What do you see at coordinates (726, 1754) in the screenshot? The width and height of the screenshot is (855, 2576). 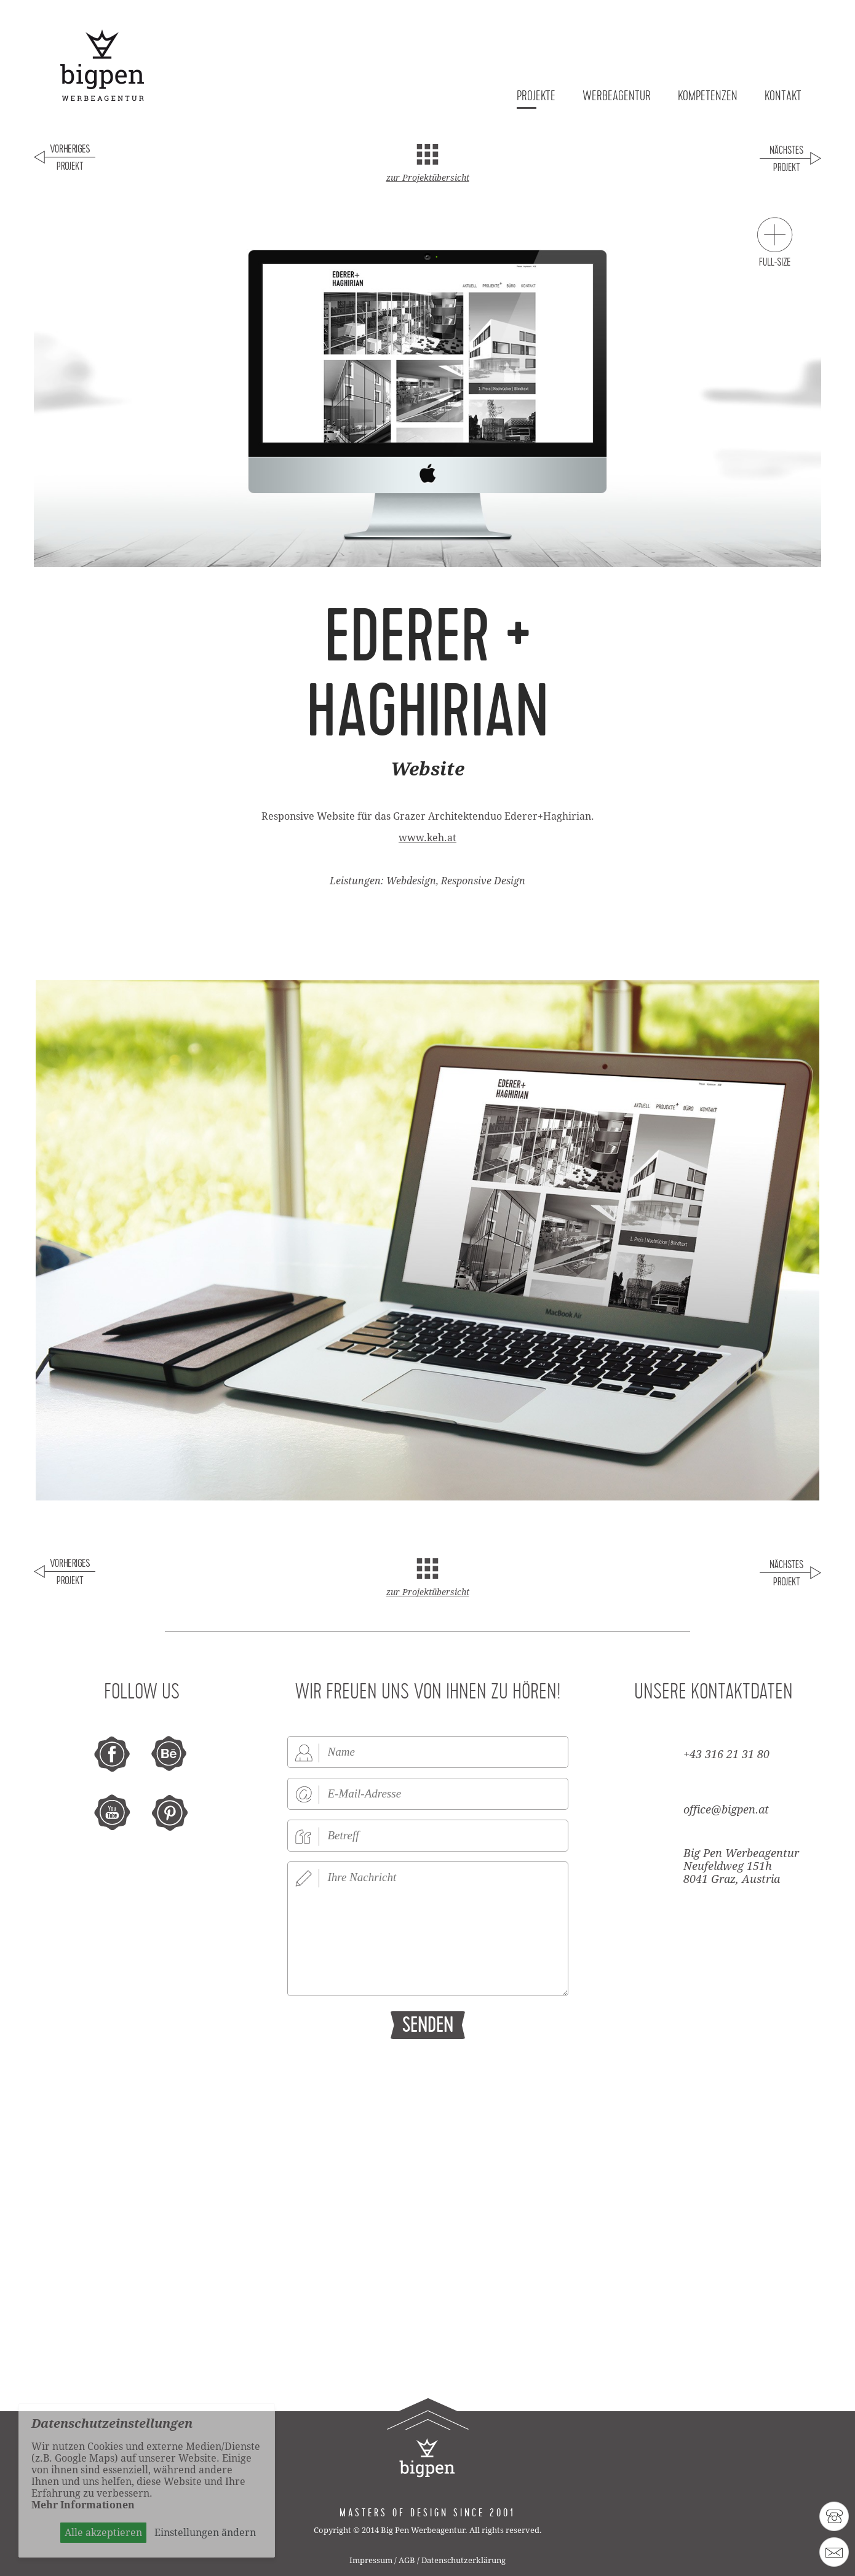 I see `+43 316 21 31 80` at bounding box center [726, 1754].